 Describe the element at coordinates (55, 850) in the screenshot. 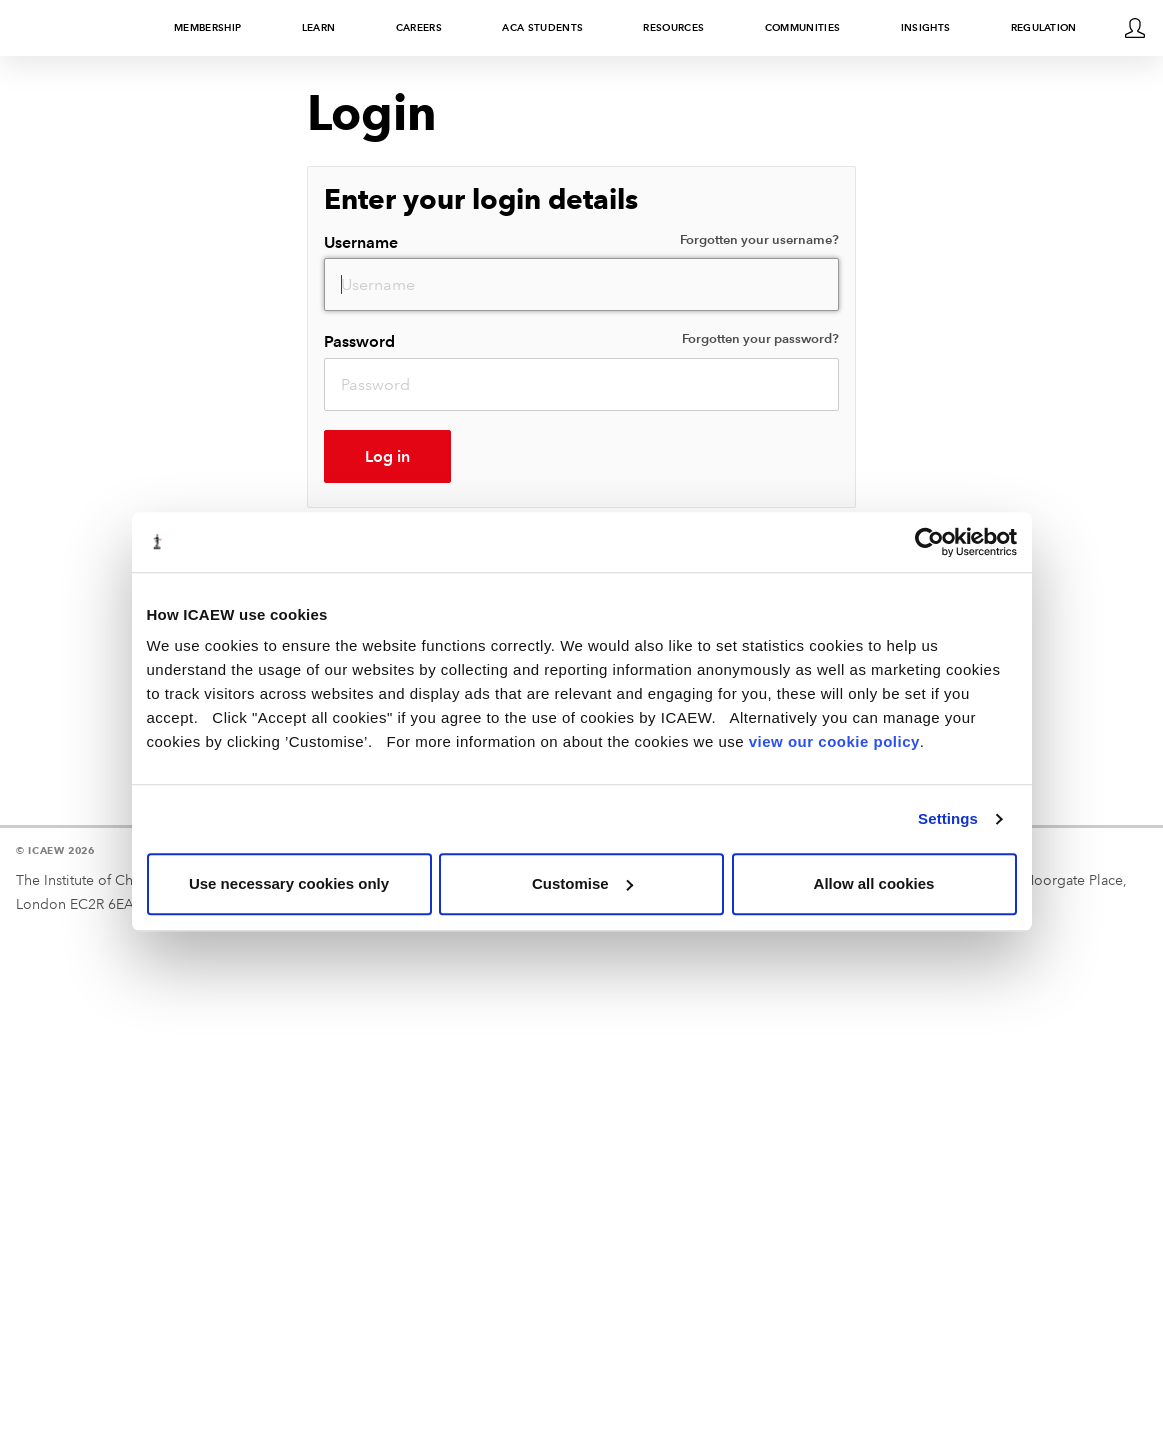

I see `© ICAEW 2026` at that location.